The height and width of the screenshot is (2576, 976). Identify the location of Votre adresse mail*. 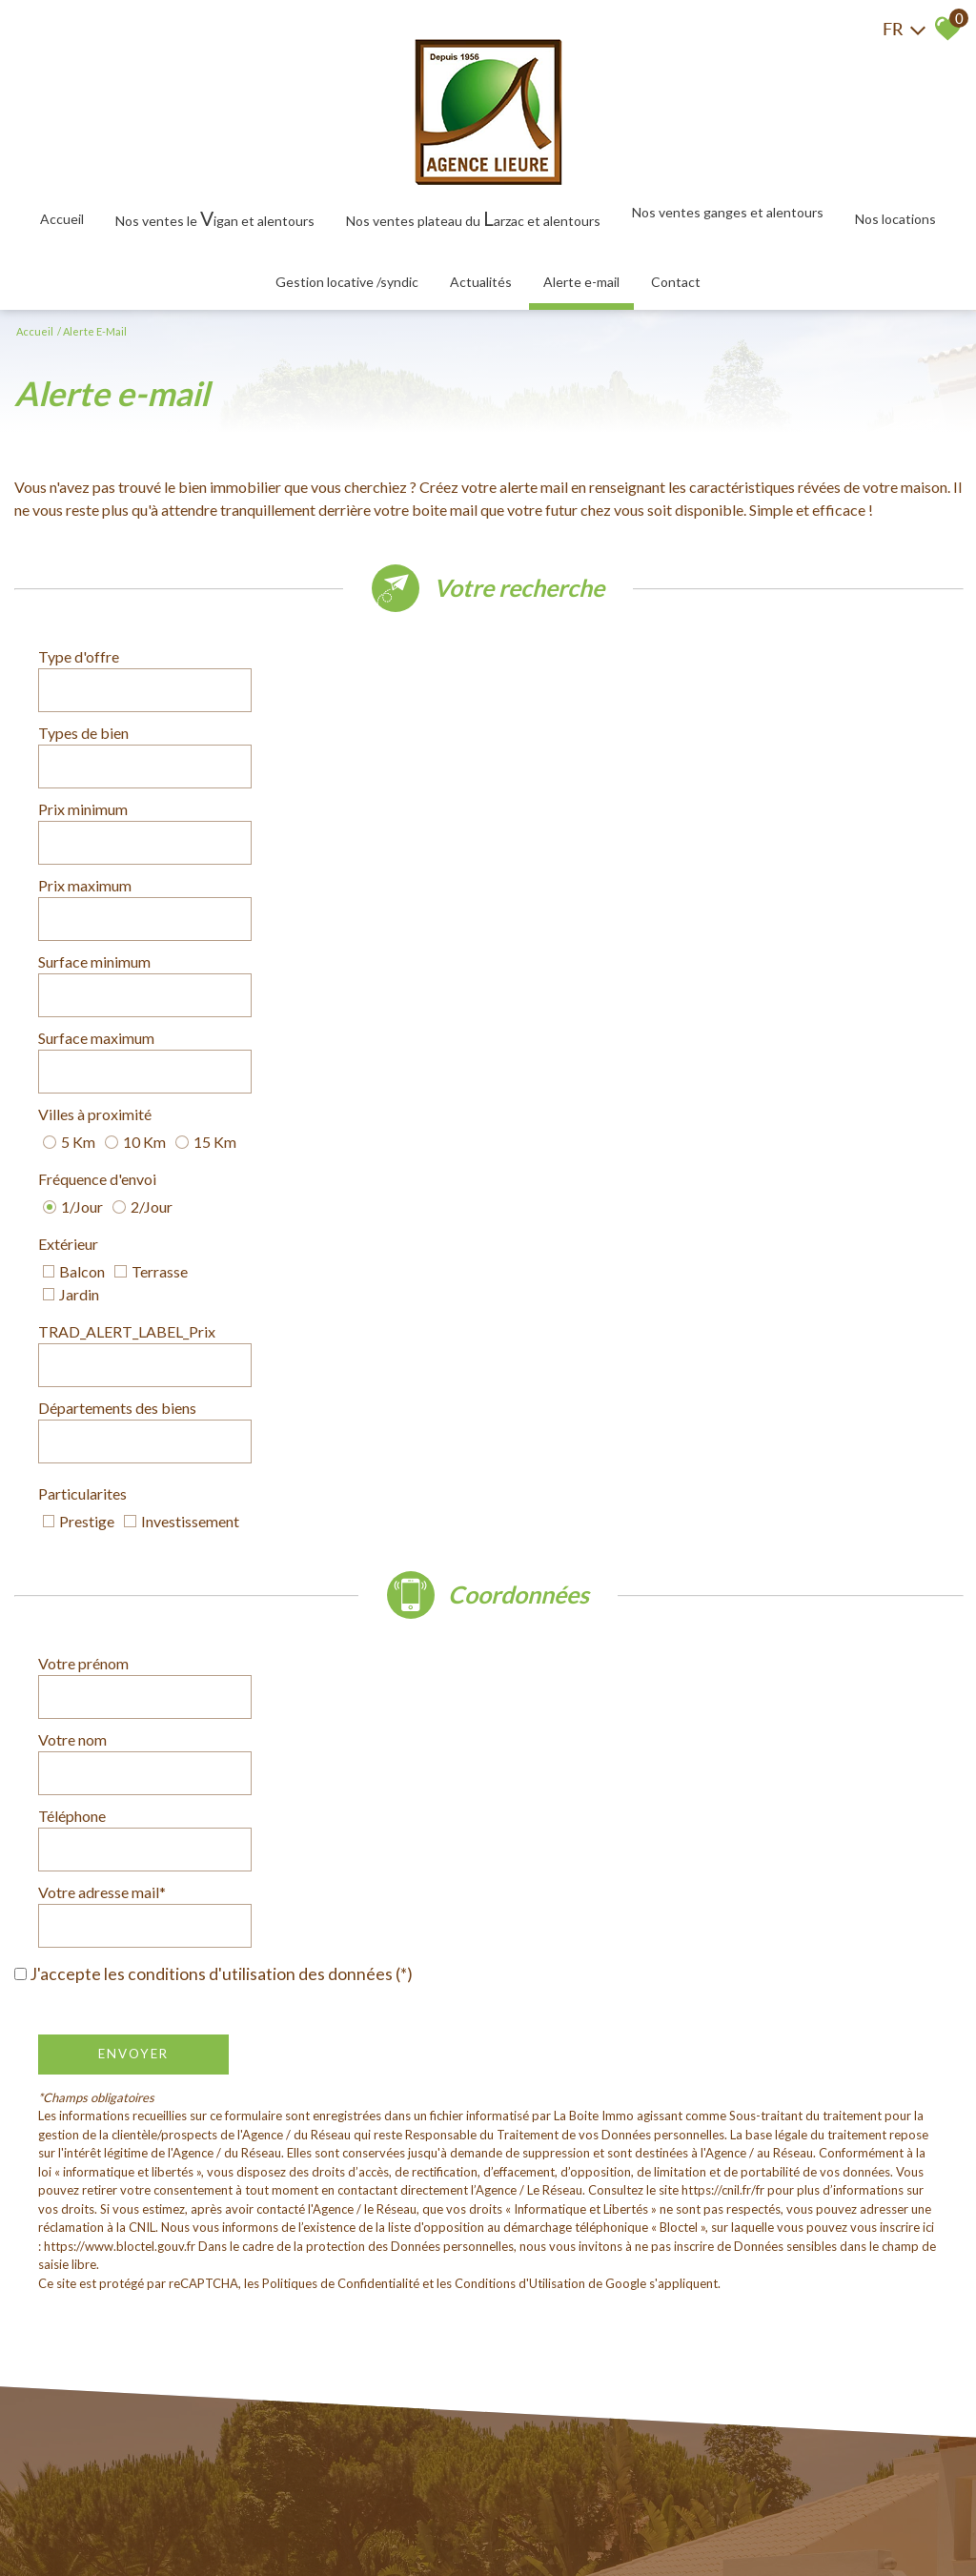
(576, 1187).